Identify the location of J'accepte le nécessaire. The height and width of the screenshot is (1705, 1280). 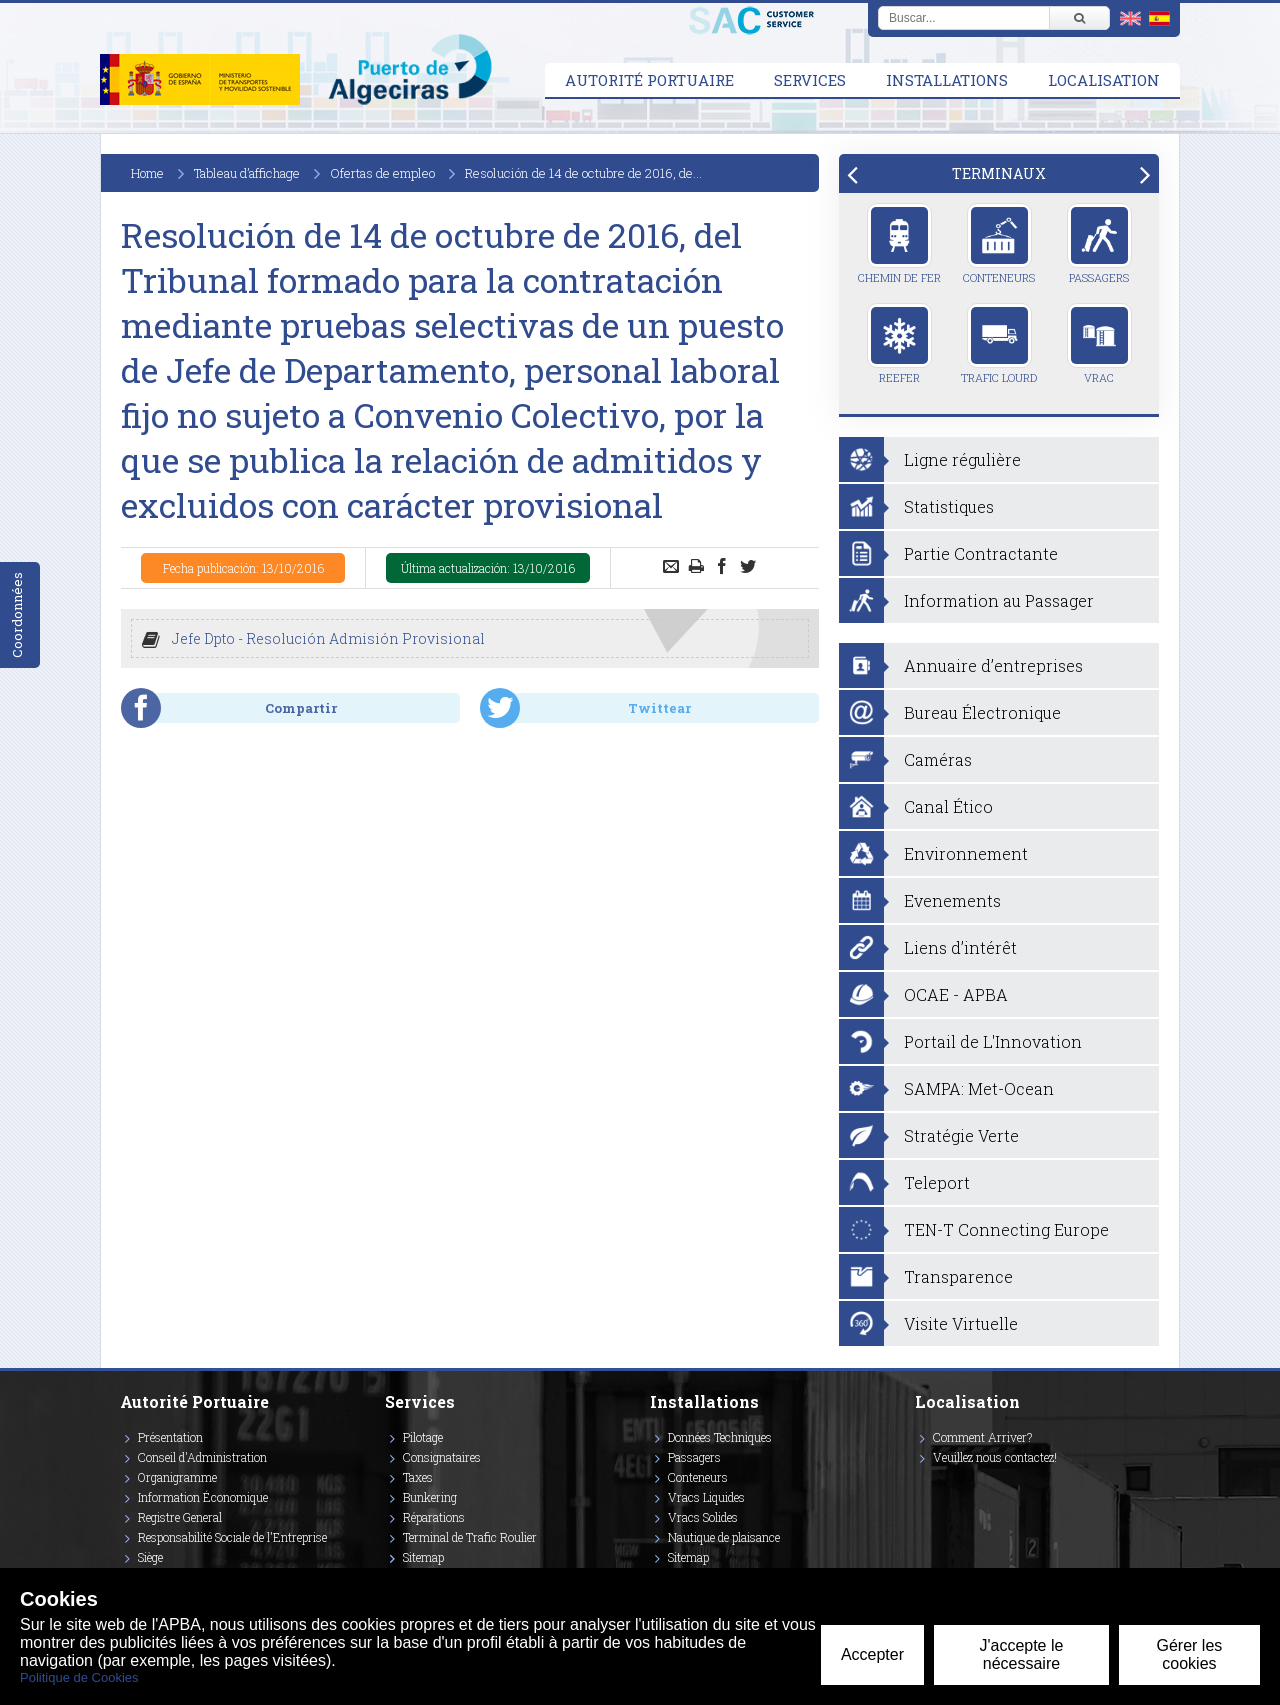
(1021, 1654).